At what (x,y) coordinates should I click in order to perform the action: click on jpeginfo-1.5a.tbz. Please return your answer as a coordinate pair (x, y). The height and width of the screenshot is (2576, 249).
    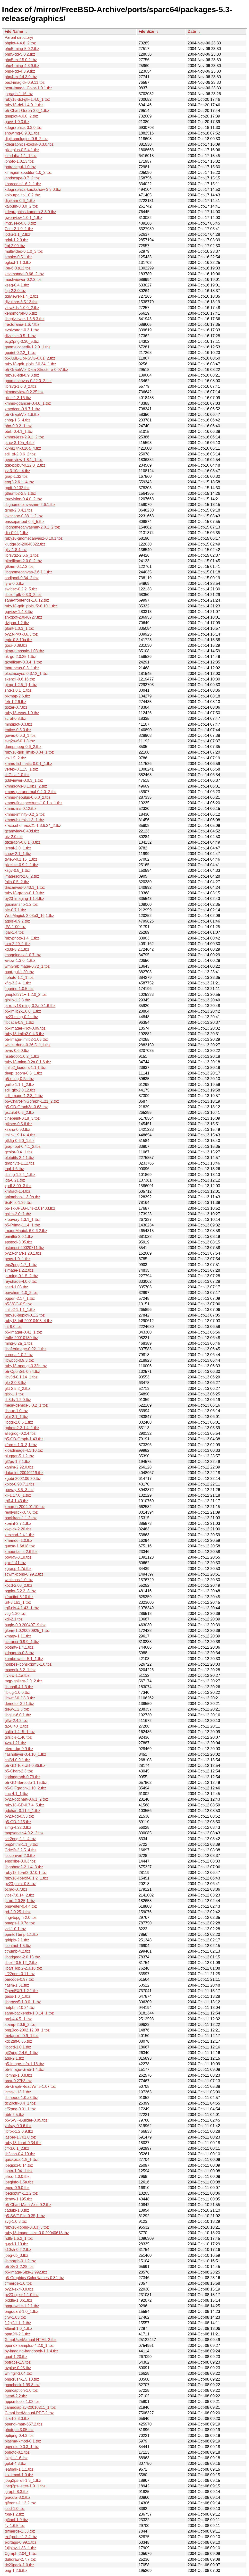
    Looking at the image, I should click on (19, 2182).